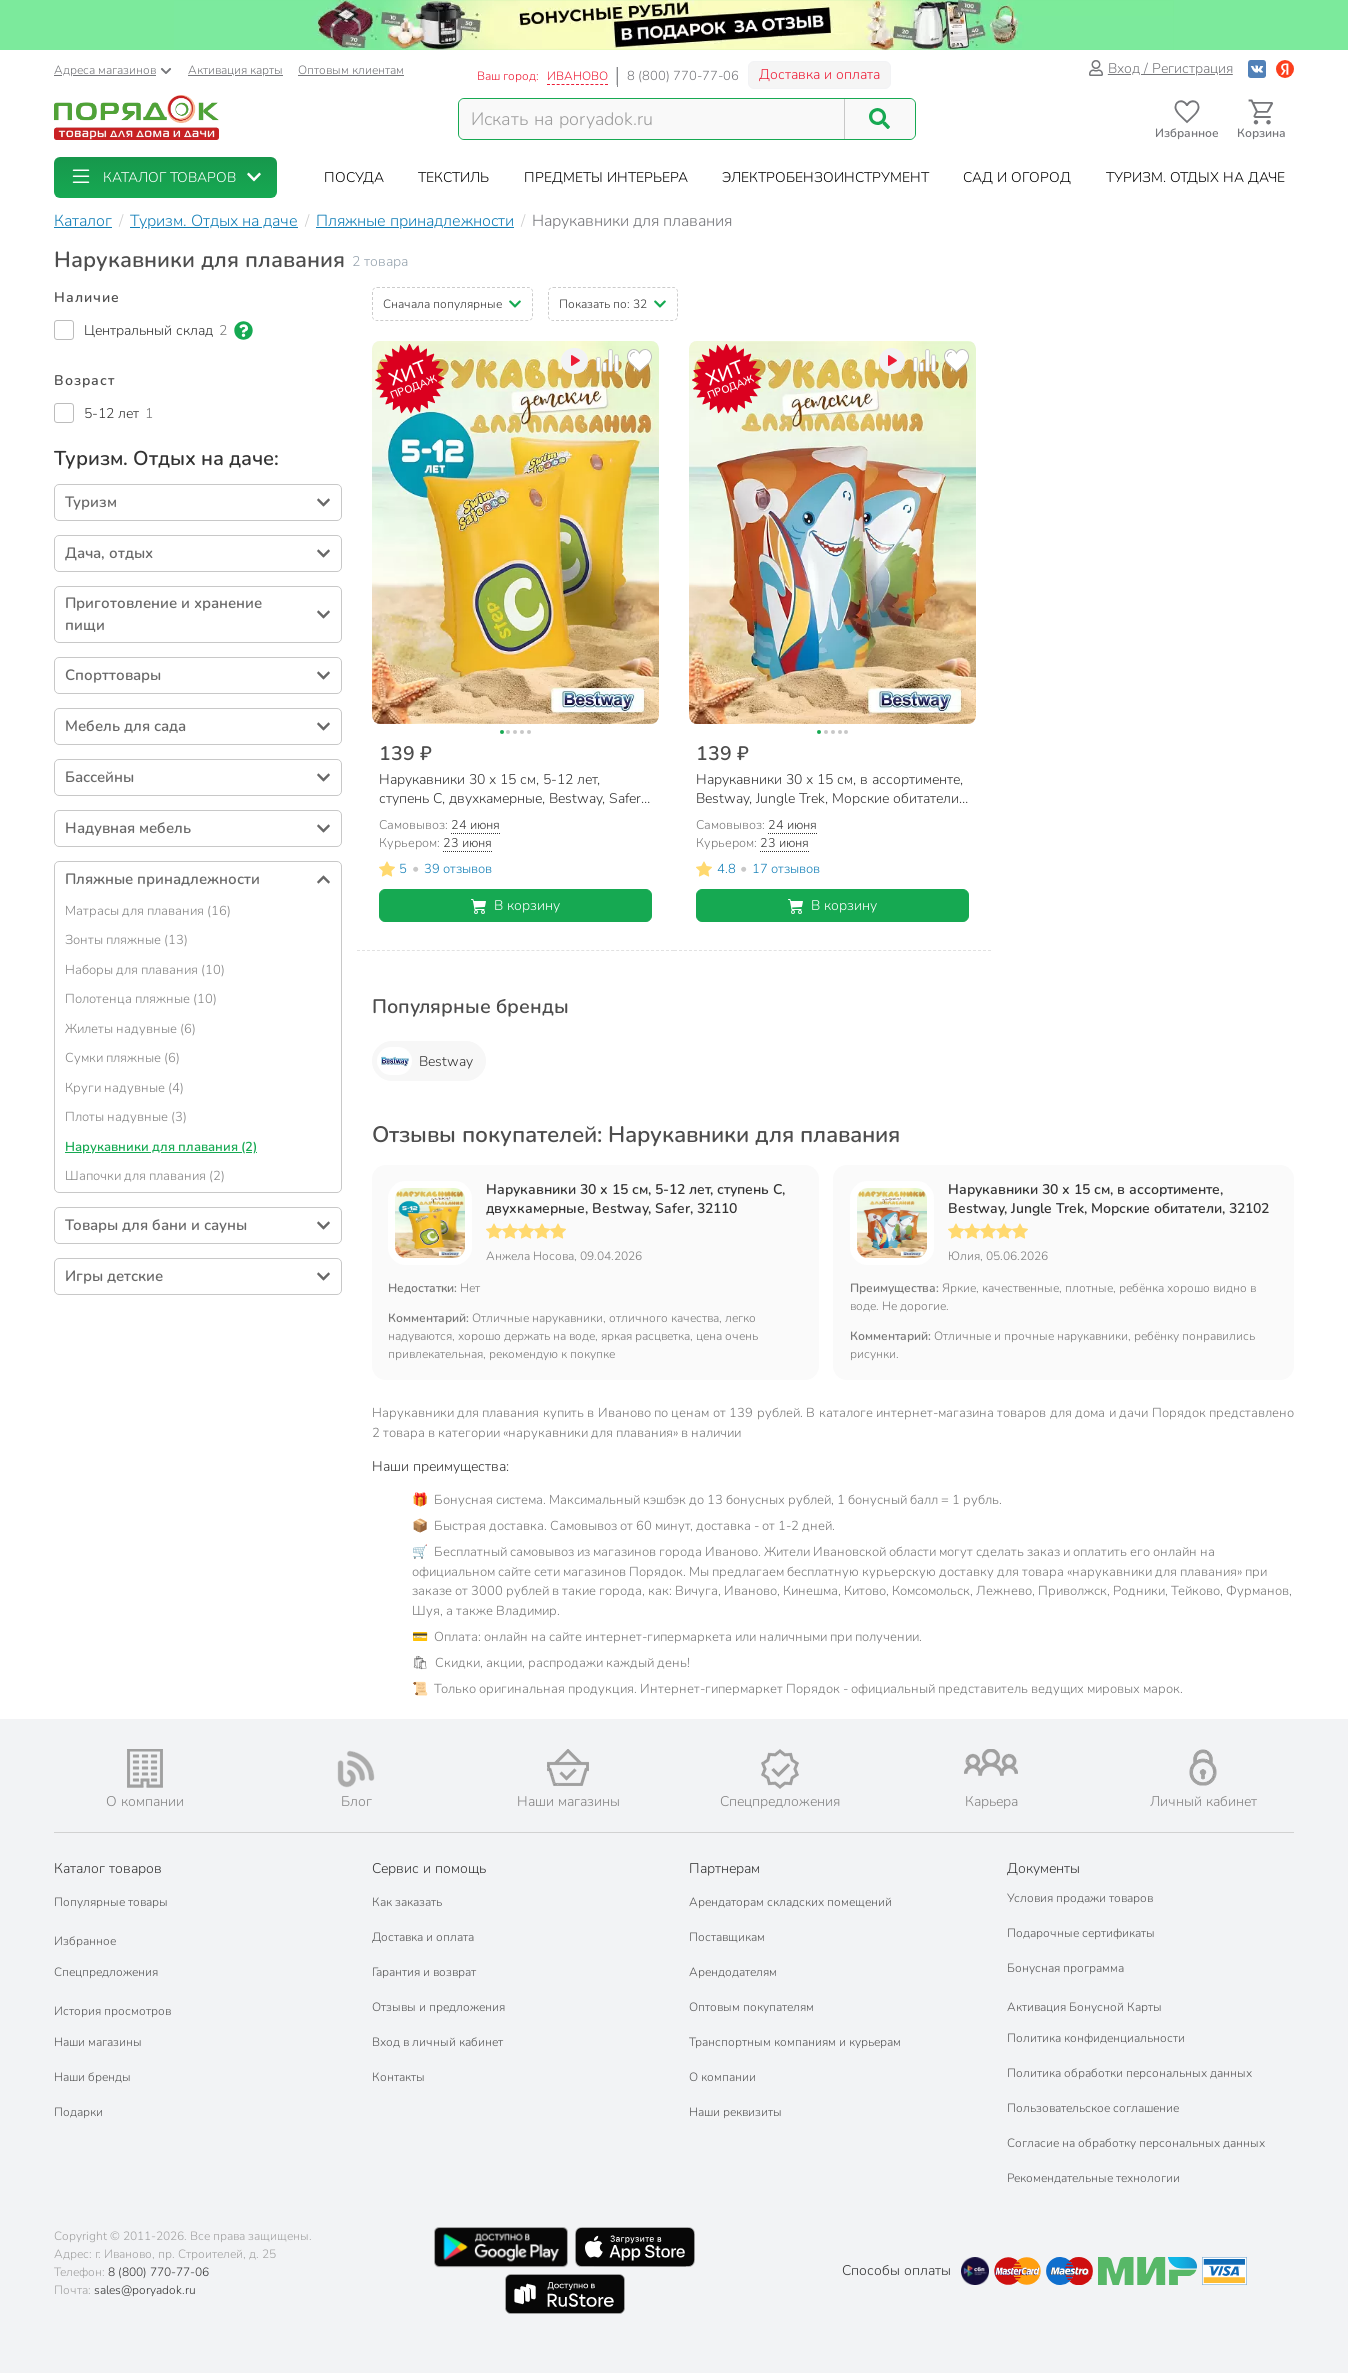 This screenshot has width=1348, height=2373. What do you see at coordinates (145, 1176) in the screenshot?
I see `Шапочки для плавания (2)` at bounding box center [145, 1176].